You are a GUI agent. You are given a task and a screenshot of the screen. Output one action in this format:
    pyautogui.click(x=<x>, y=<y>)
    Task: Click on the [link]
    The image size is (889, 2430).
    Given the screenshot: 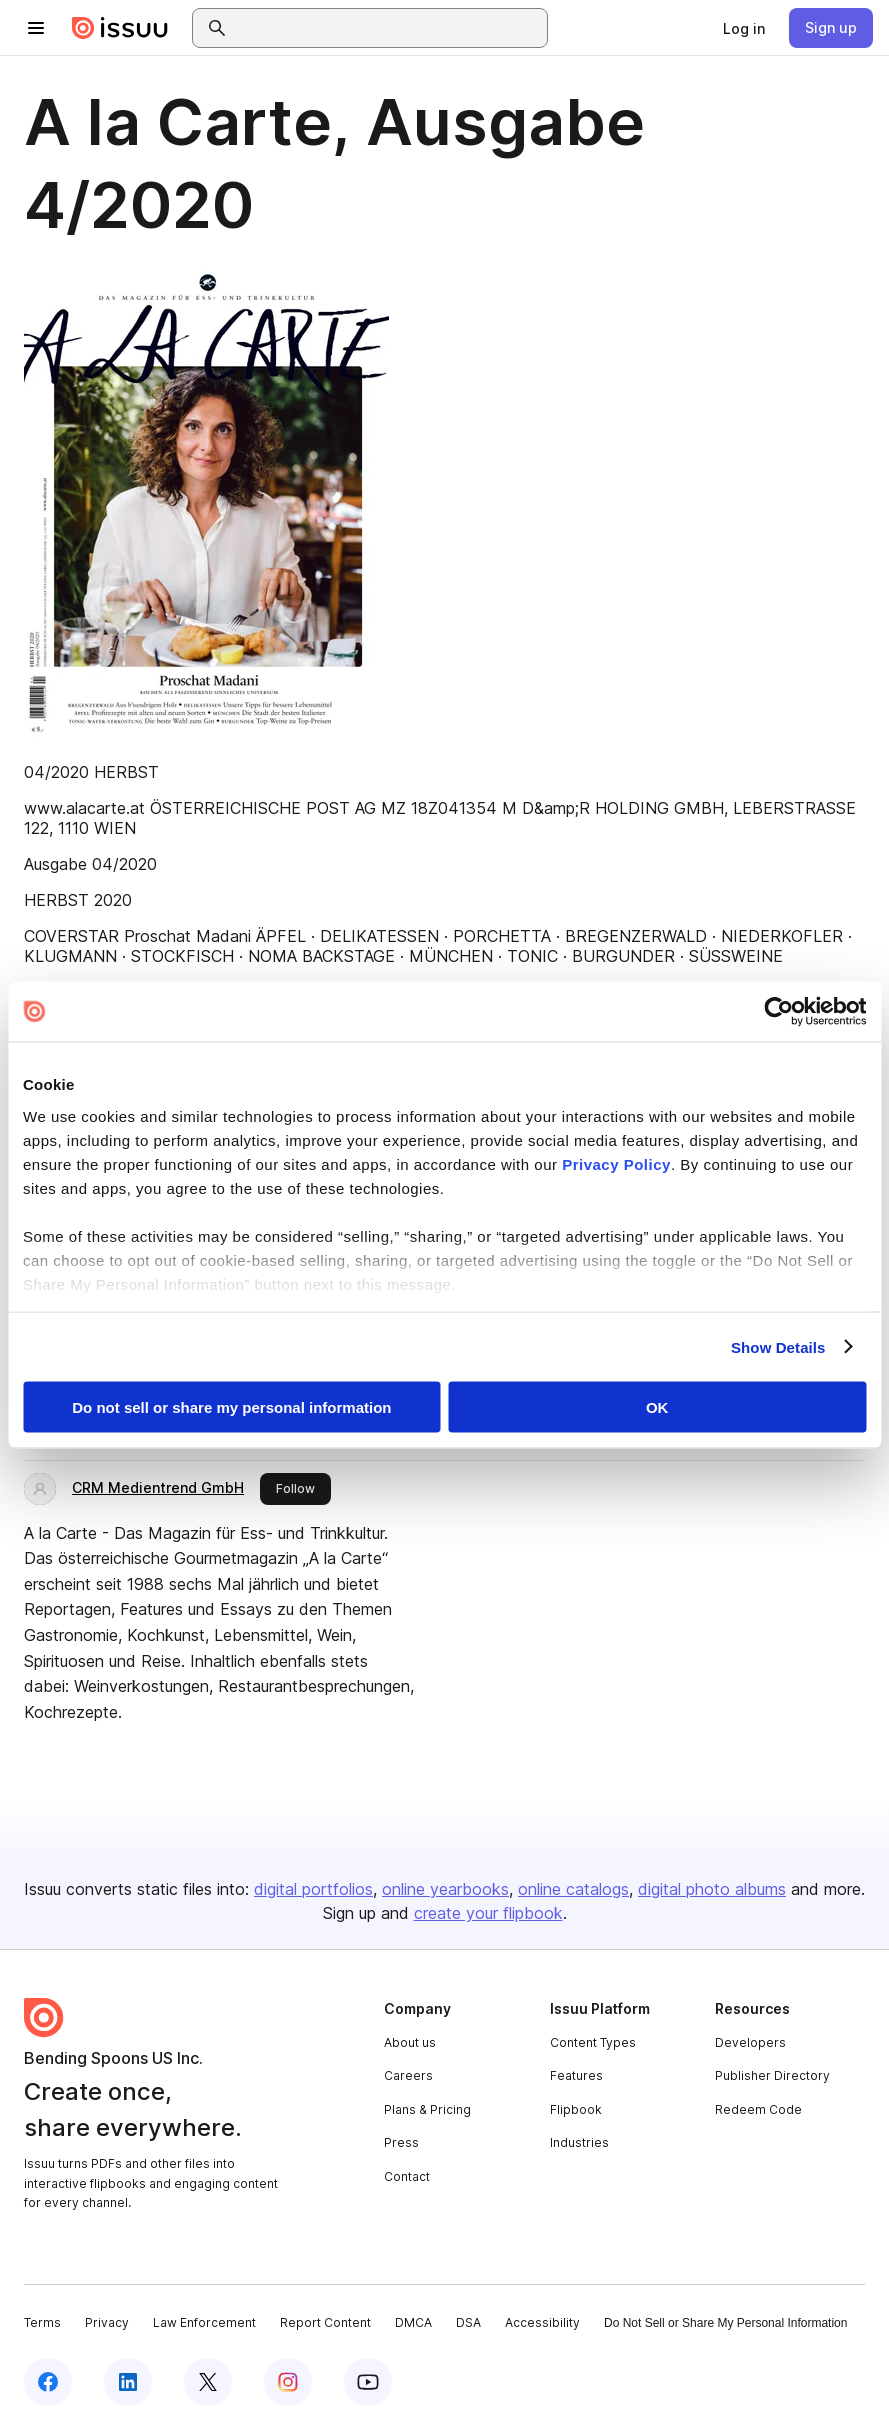 What is the action you would take?
    pyautogui.click(x=744, y=28)
    